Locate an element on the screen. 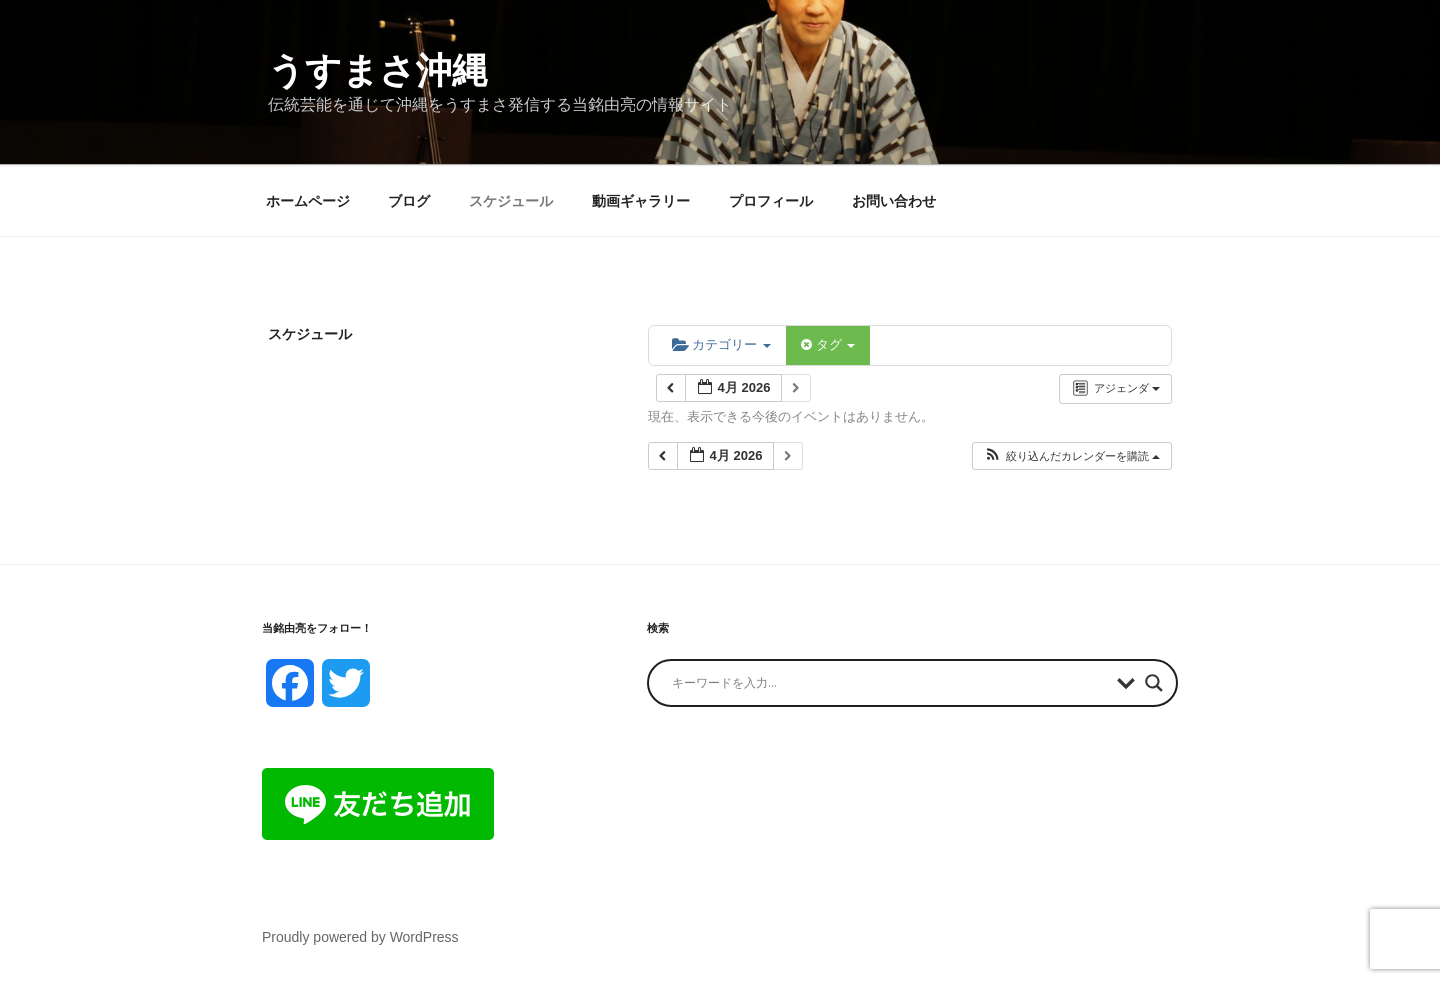  動画ギャラリー is located at coordinates (641, 201).